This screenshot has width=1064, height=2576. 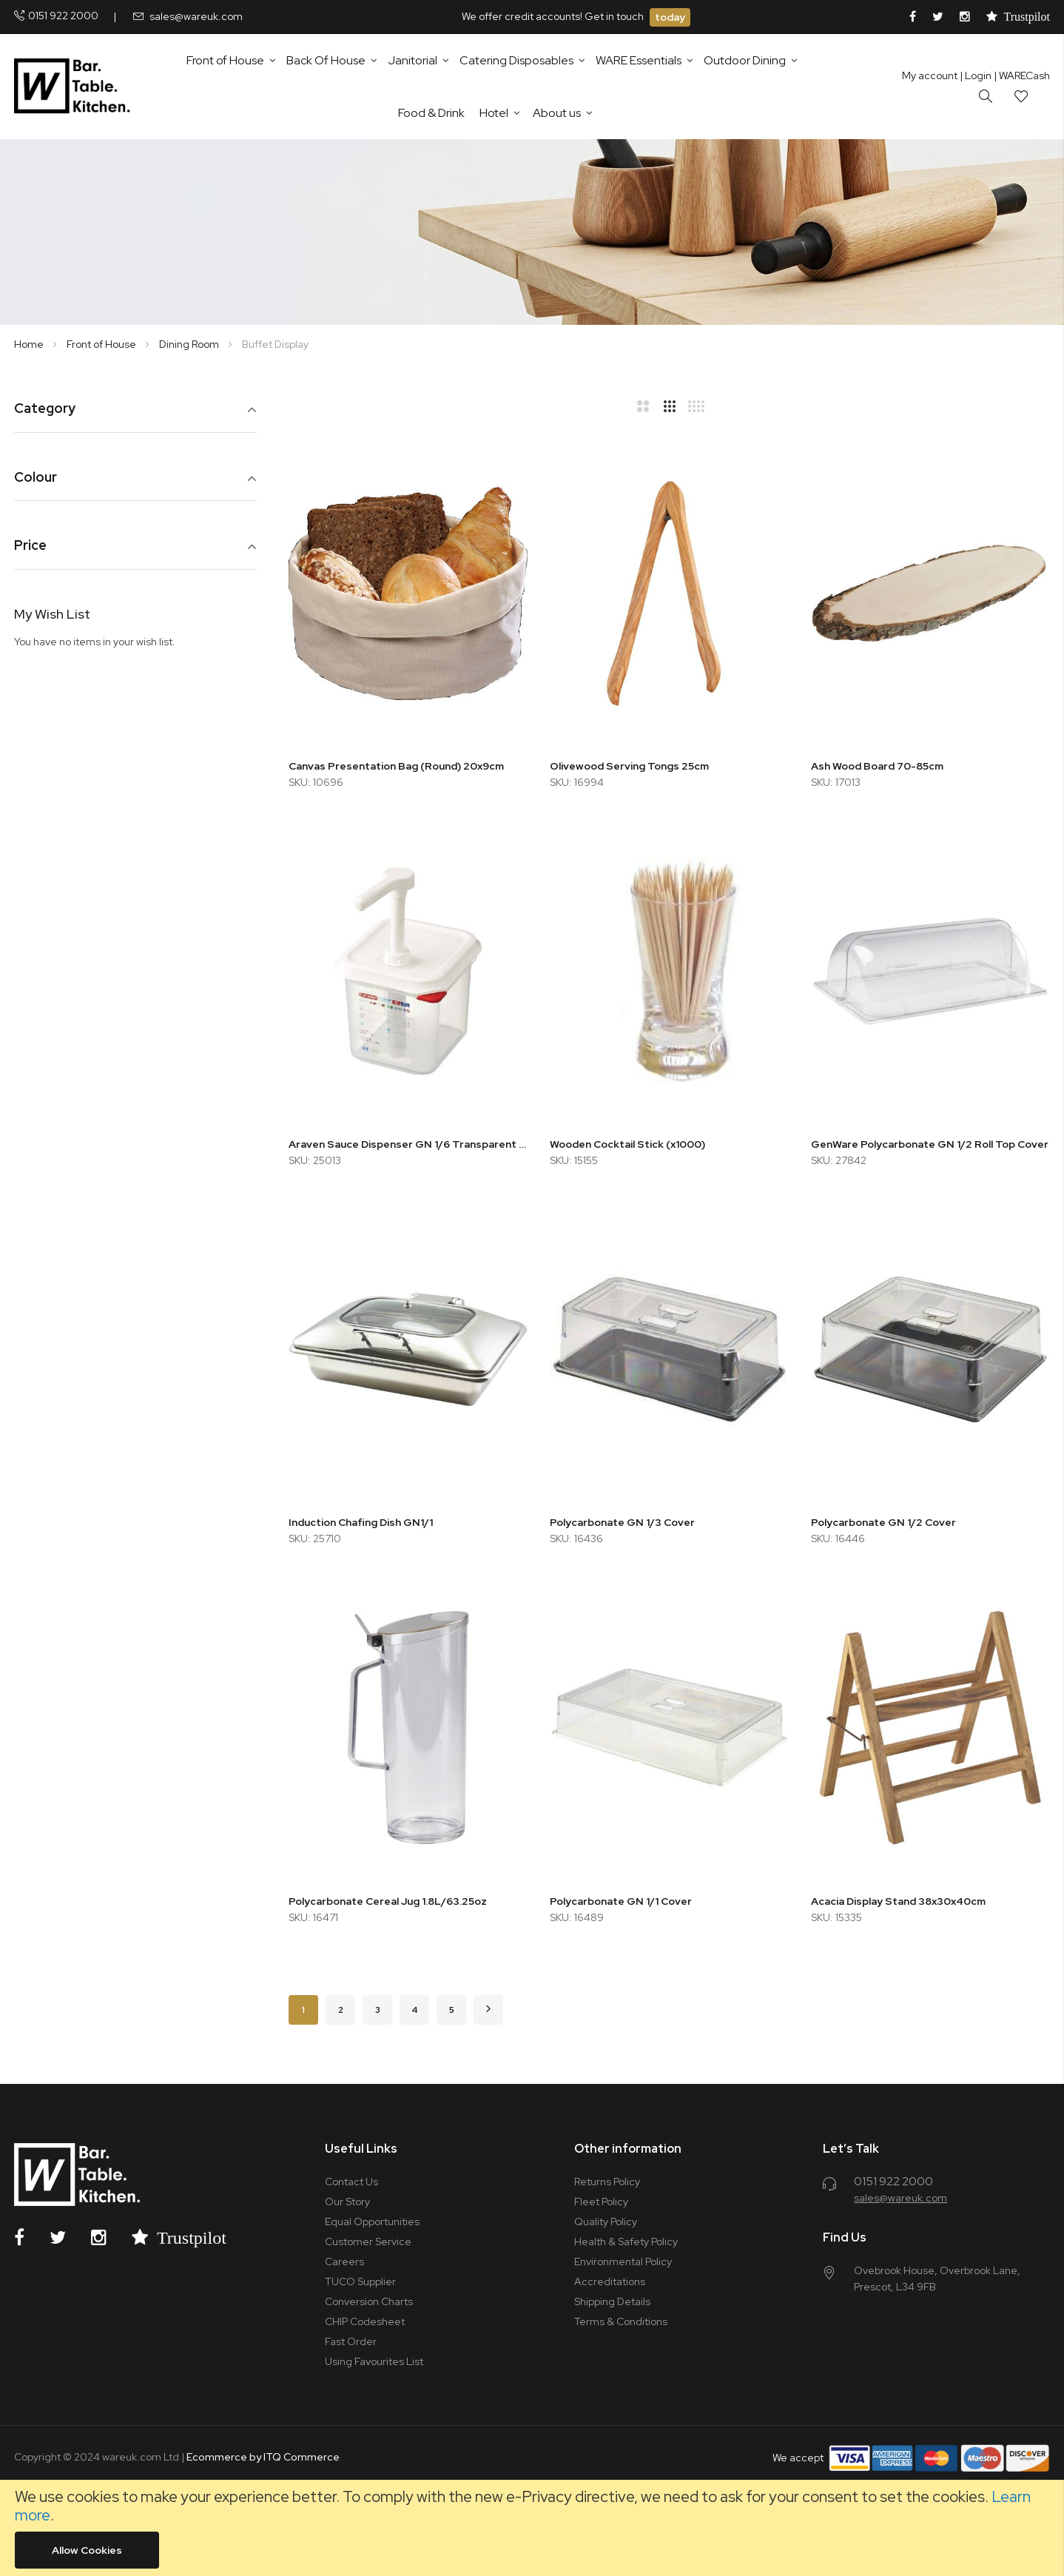 I want to click on Polycarbonate GN 1/3 Cover, so click(x=622, y=1522).